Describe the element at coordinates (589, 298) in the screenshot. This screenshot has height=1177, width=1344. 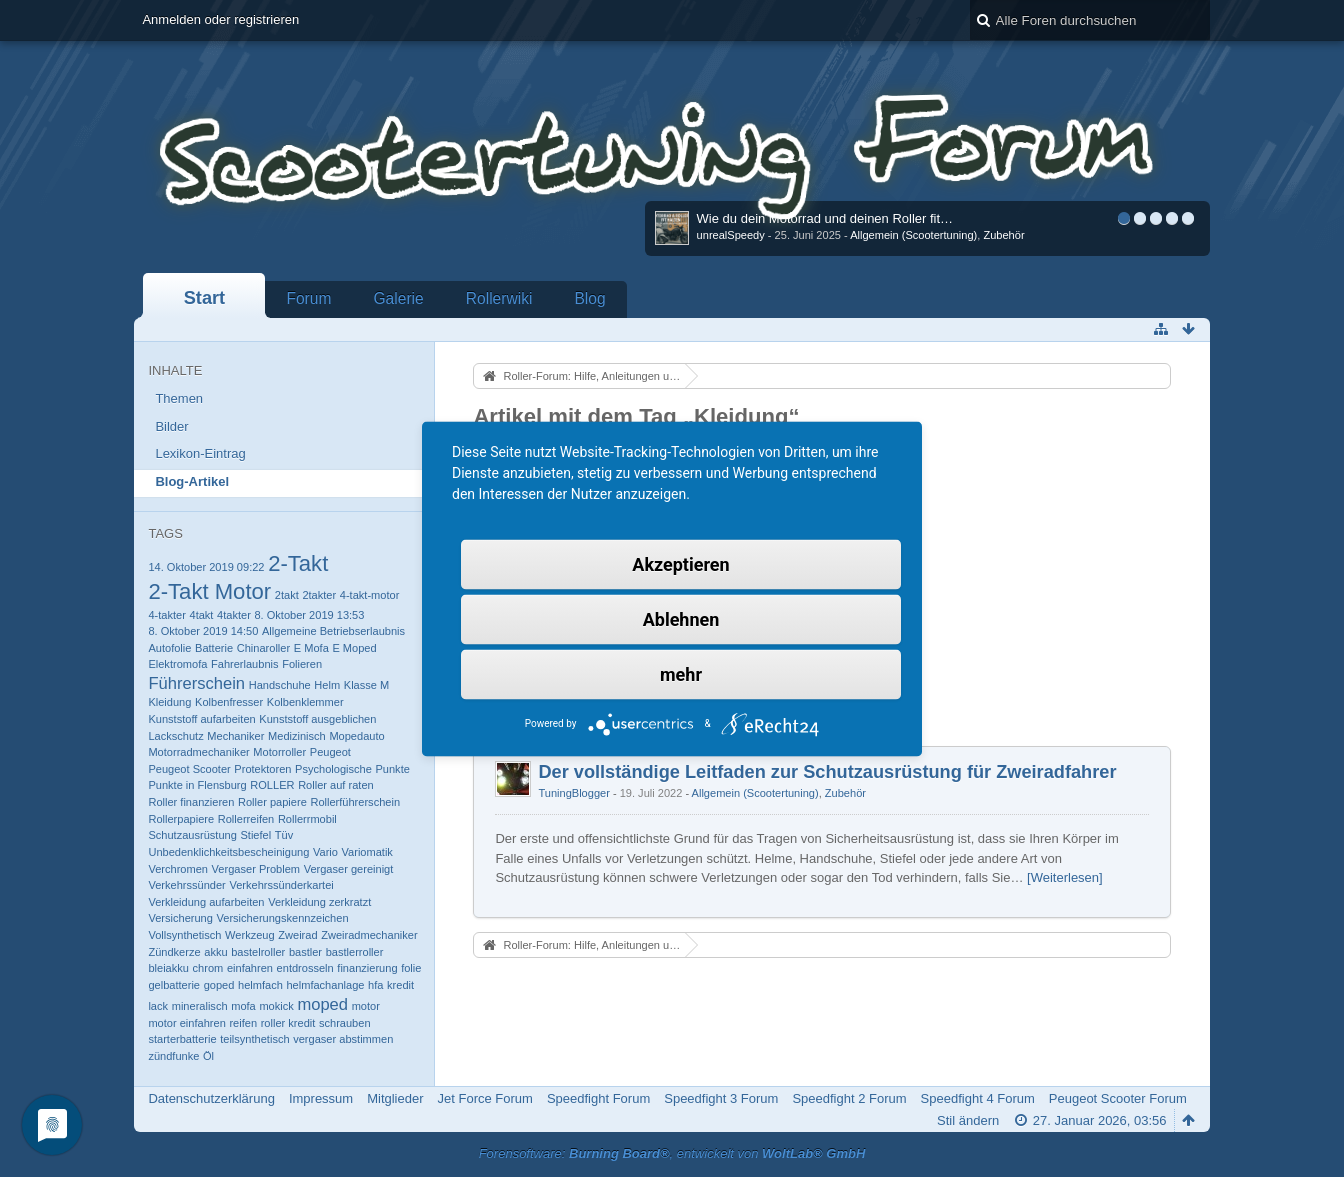
I see `Blog` at that location.